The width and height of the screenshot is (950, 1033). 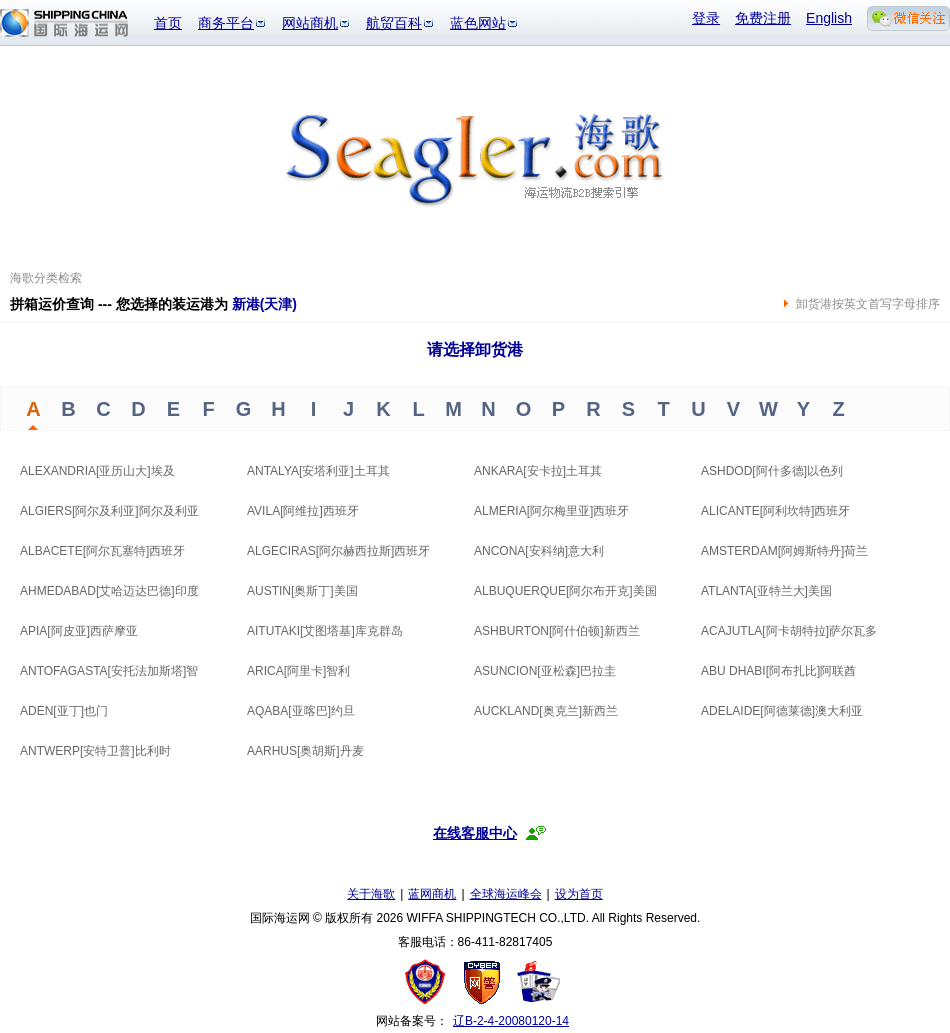 What do you see at coordinates (789, 631) in the screenshot?
I see `ACAJUTLA[阿卡胡特拉]萨尔瓦多` at bounding box center [789, 631].